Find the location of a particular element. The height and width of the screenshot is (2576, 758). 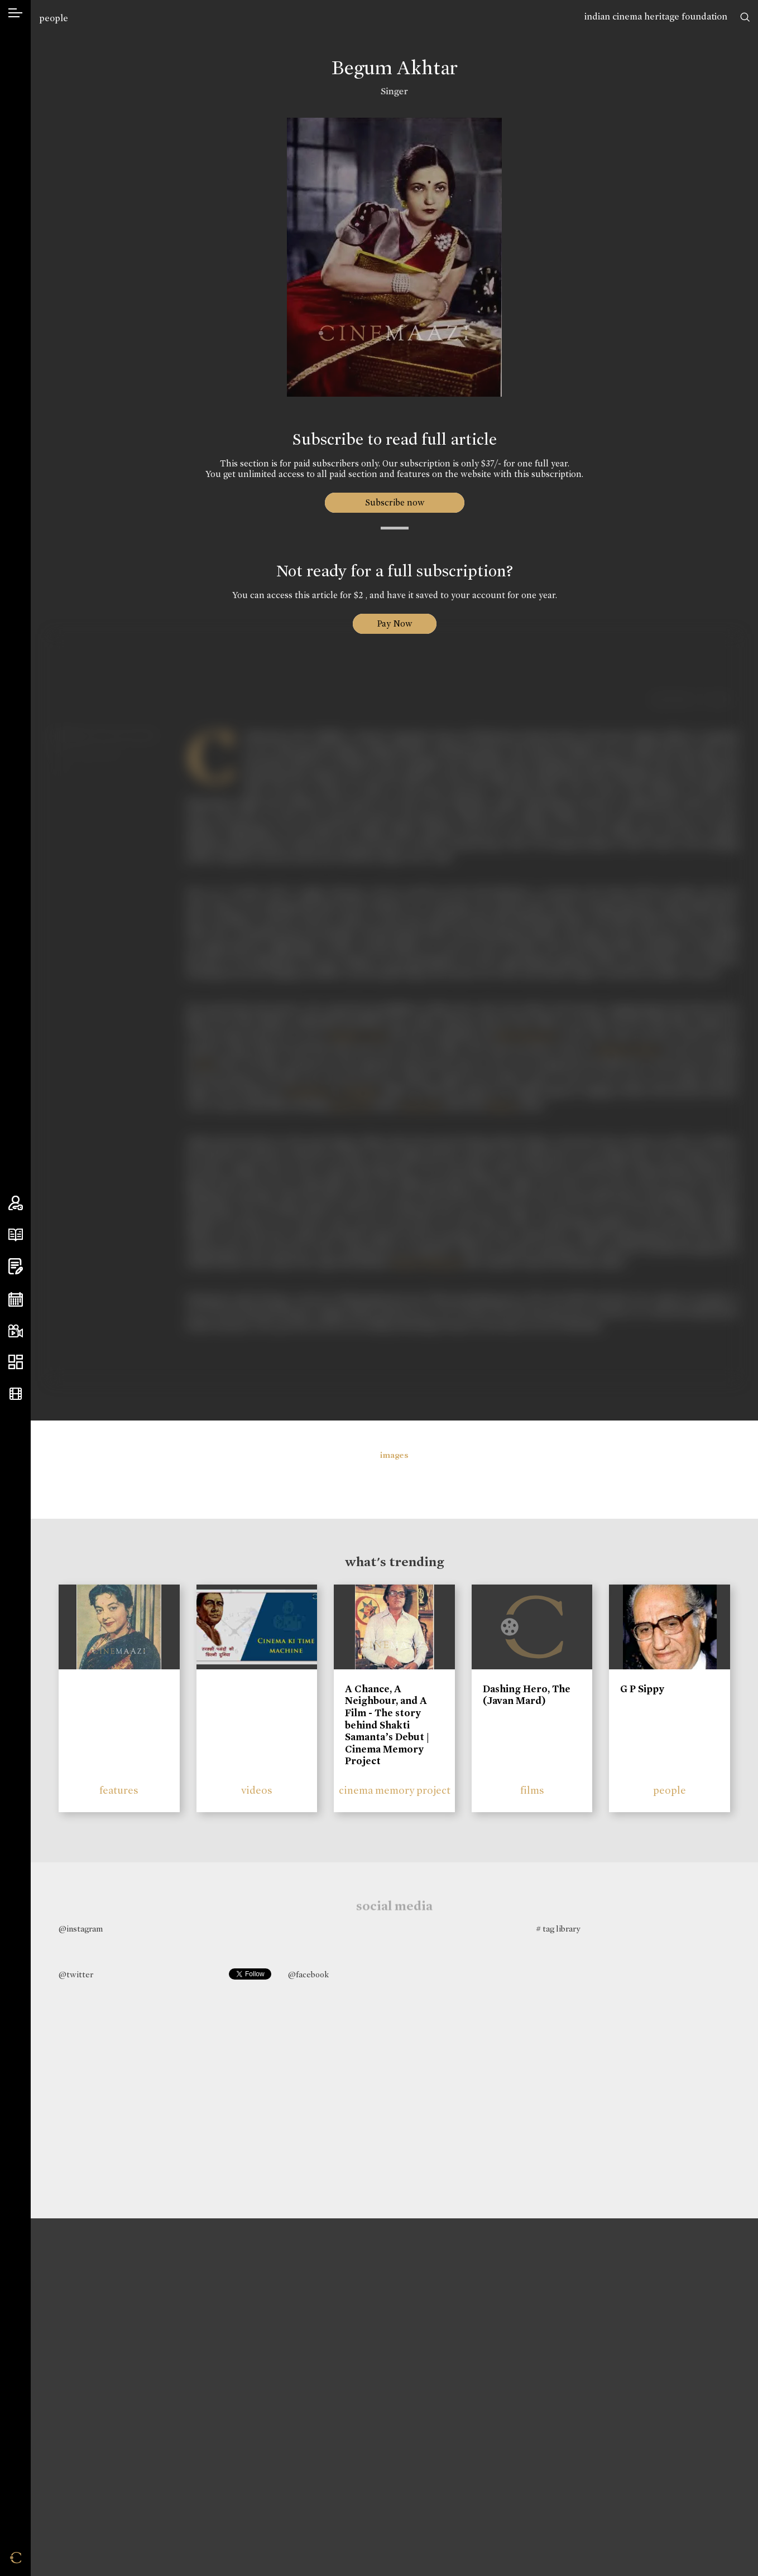

cinema memory project is located at coordinates (394, 1790).